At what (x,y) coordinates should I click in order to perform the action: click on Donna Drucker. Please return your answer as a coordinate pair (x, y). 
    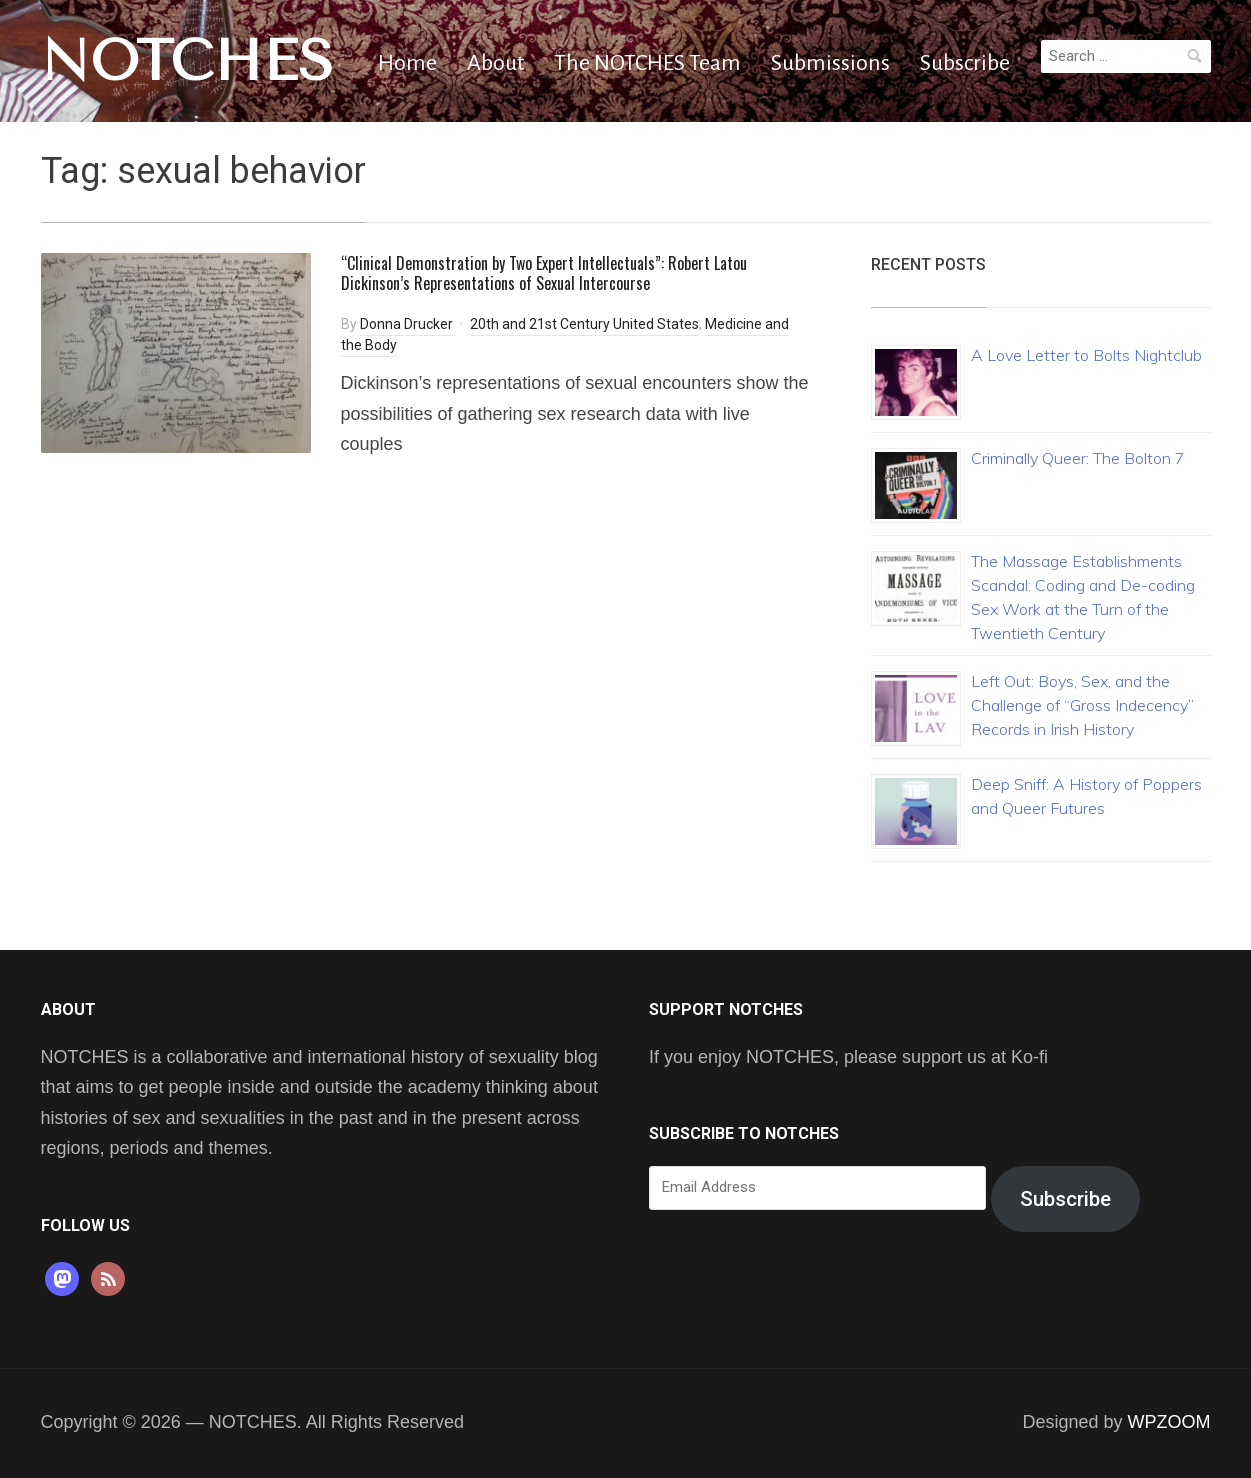
    Looking at the image, I should click on (406, 324).